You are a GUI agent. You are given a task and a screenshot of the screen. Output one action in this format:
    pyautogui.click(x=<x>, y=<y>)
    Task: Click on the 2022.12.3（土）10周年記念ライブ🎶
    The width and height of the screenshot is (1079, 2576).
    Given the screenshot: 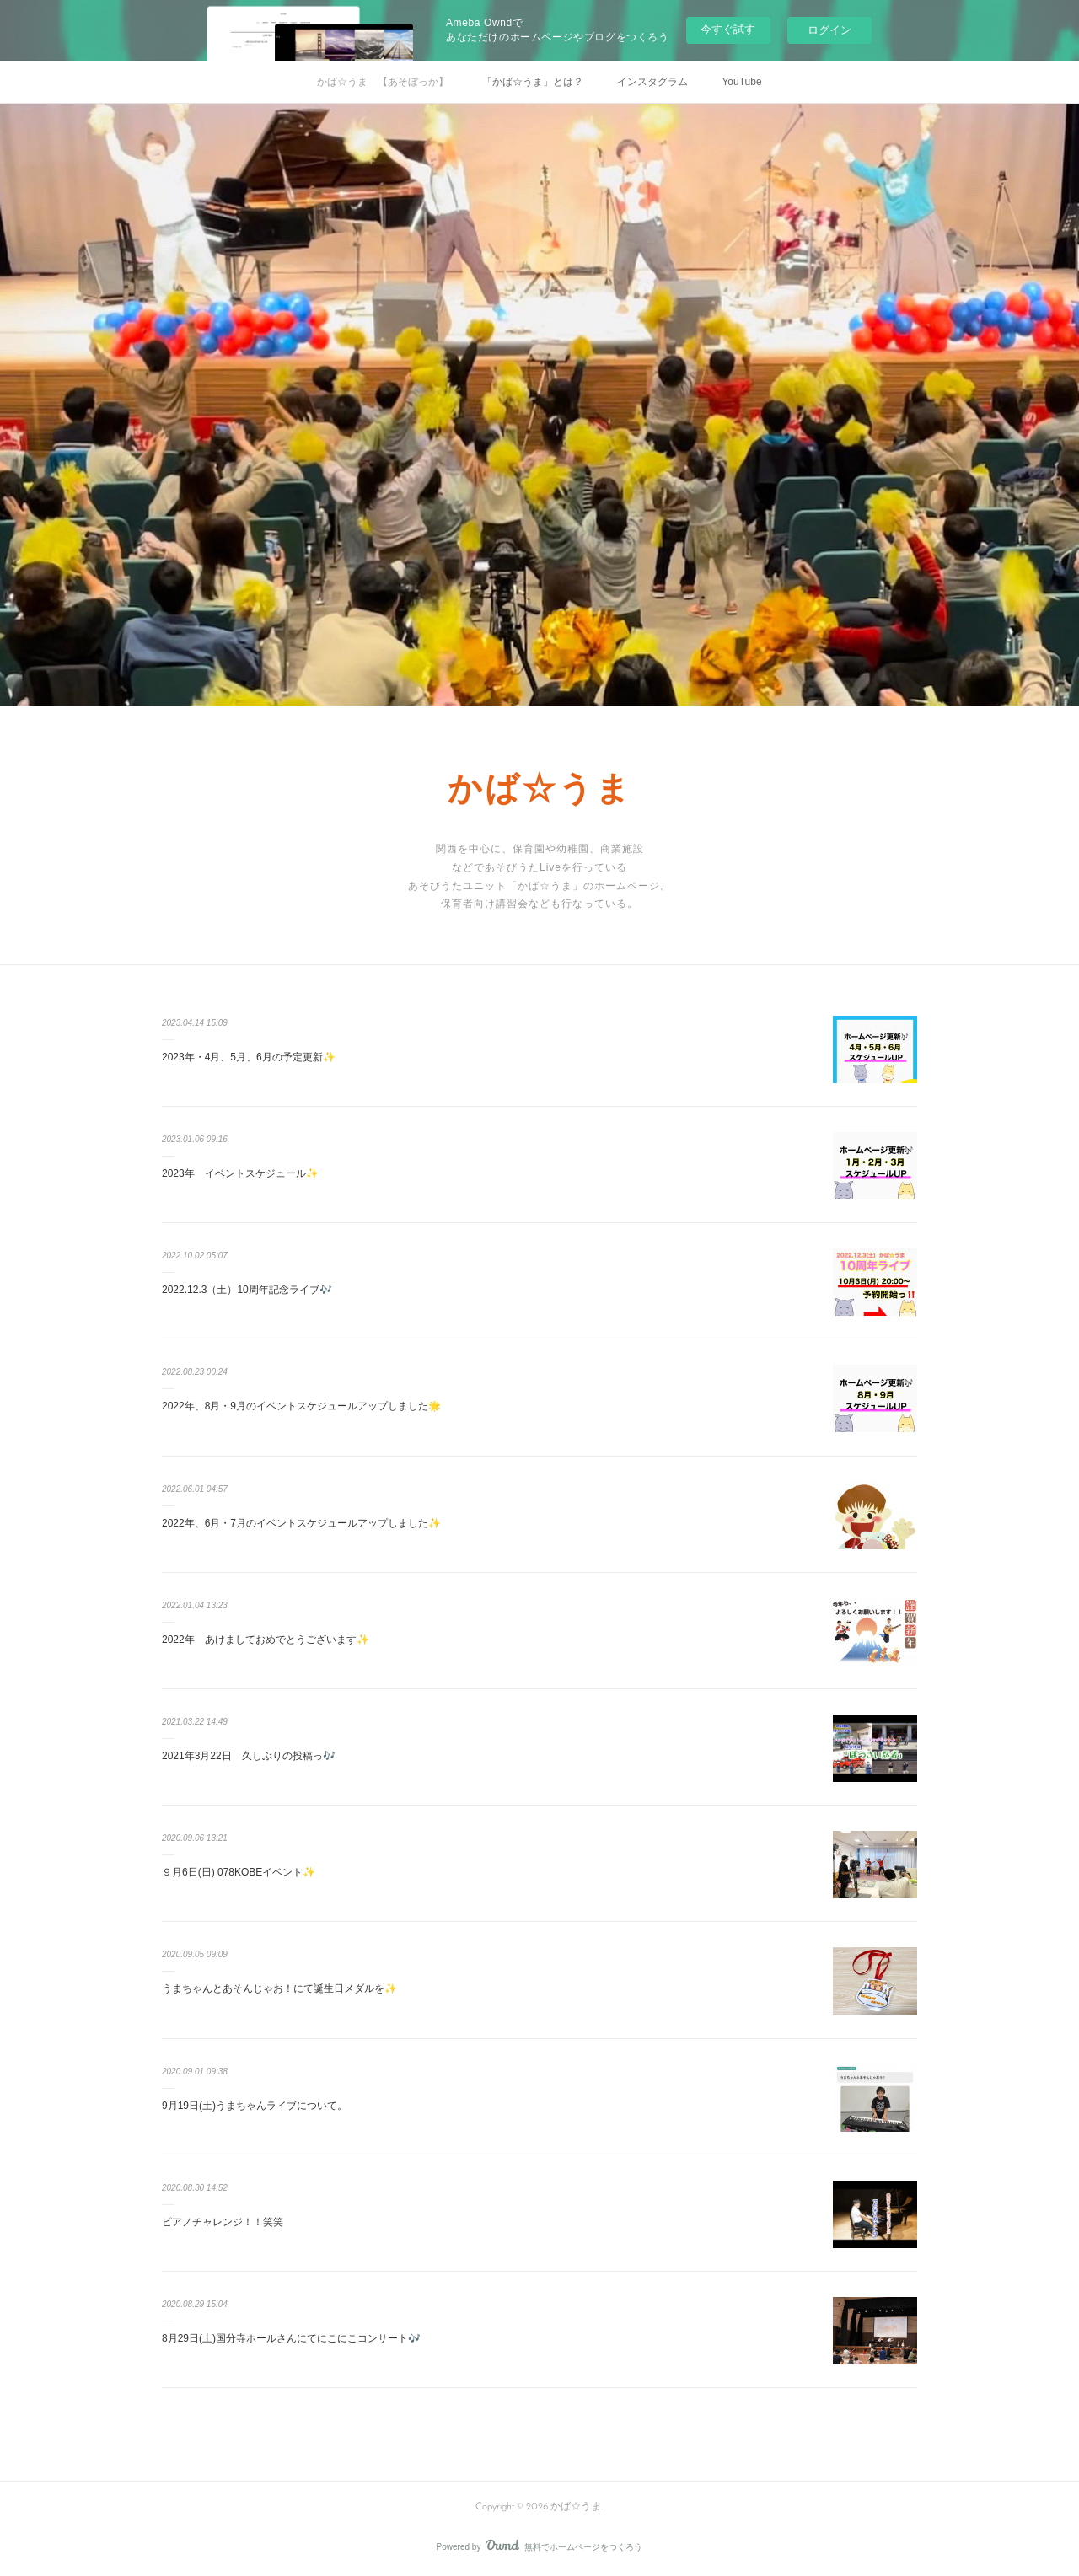 What is the action you would take?
    pyautogui.click(x=247, y=1290)
    